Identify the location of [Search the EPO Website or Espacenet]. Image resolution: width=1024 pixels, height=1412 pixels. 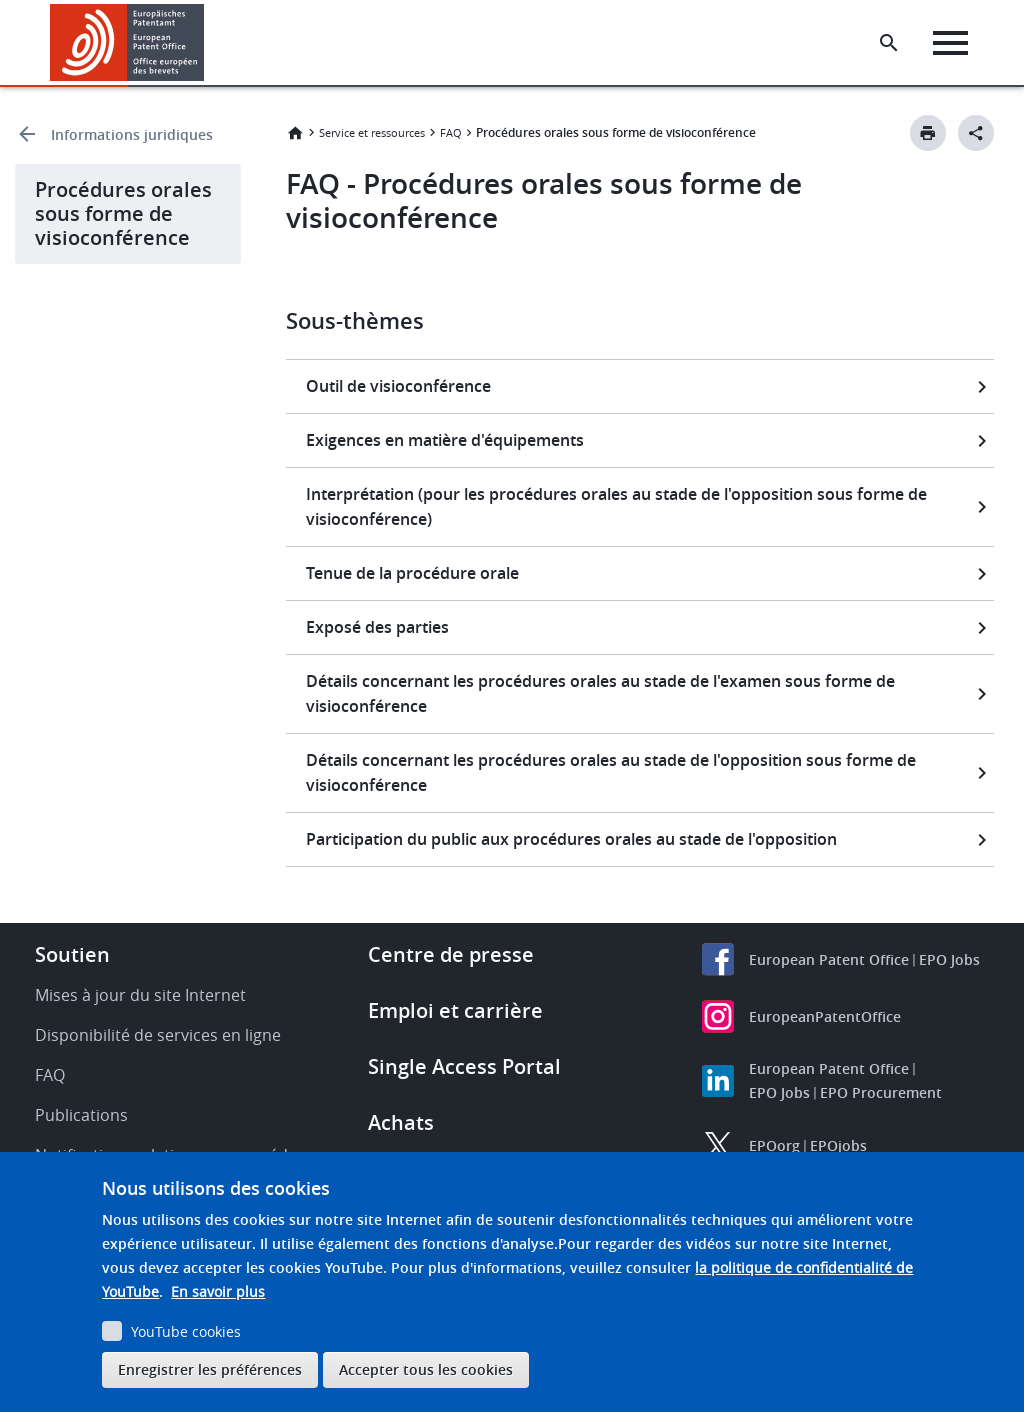
(889, 43).